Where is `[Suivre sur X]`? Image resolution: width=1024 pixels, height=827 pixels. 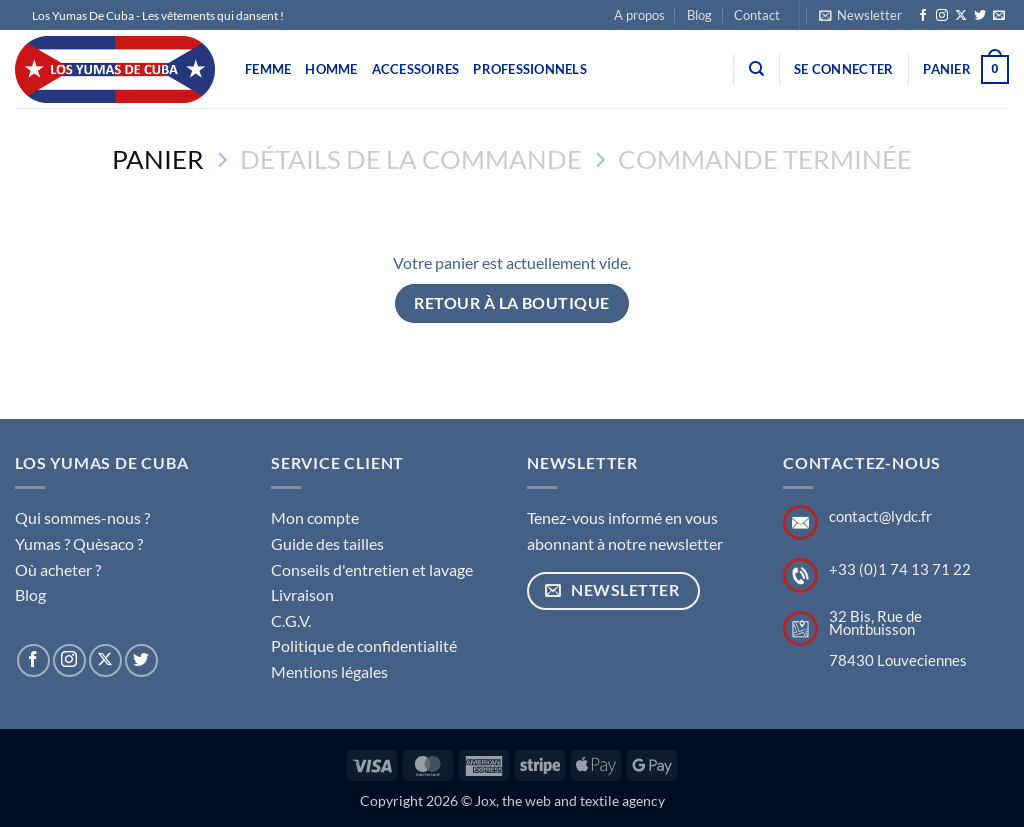
[Suivre sur X] is located at coordinates (961, 16).